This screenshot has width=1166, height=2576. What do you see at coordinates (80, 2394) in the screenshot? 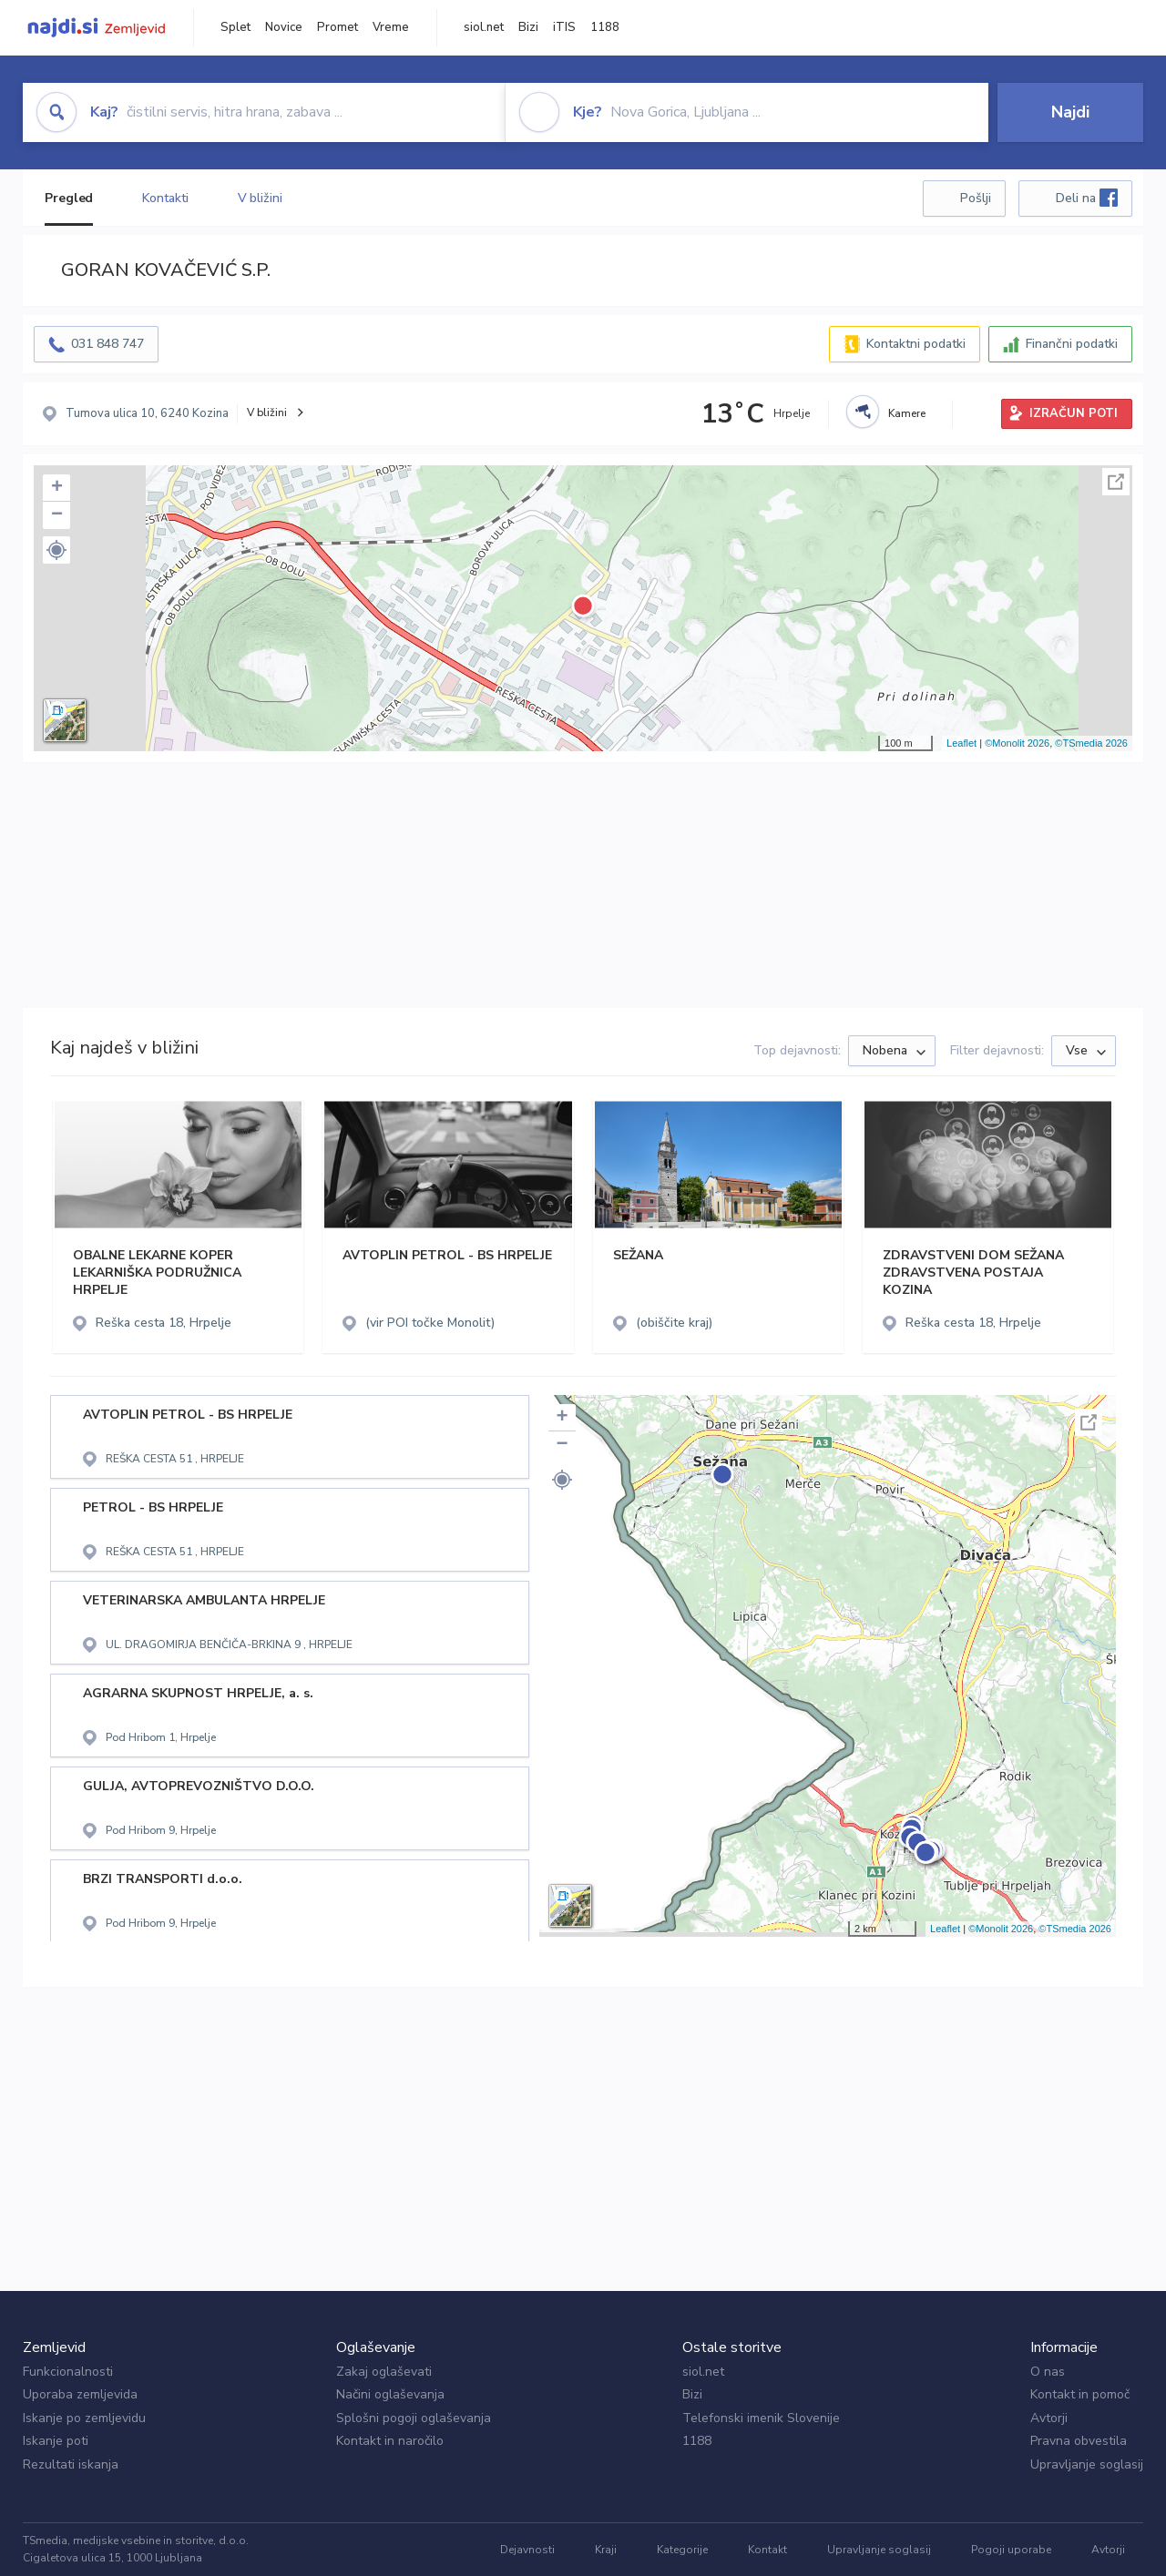
I see `Uporaba zemljevida` at bounding box center [80, 2394].